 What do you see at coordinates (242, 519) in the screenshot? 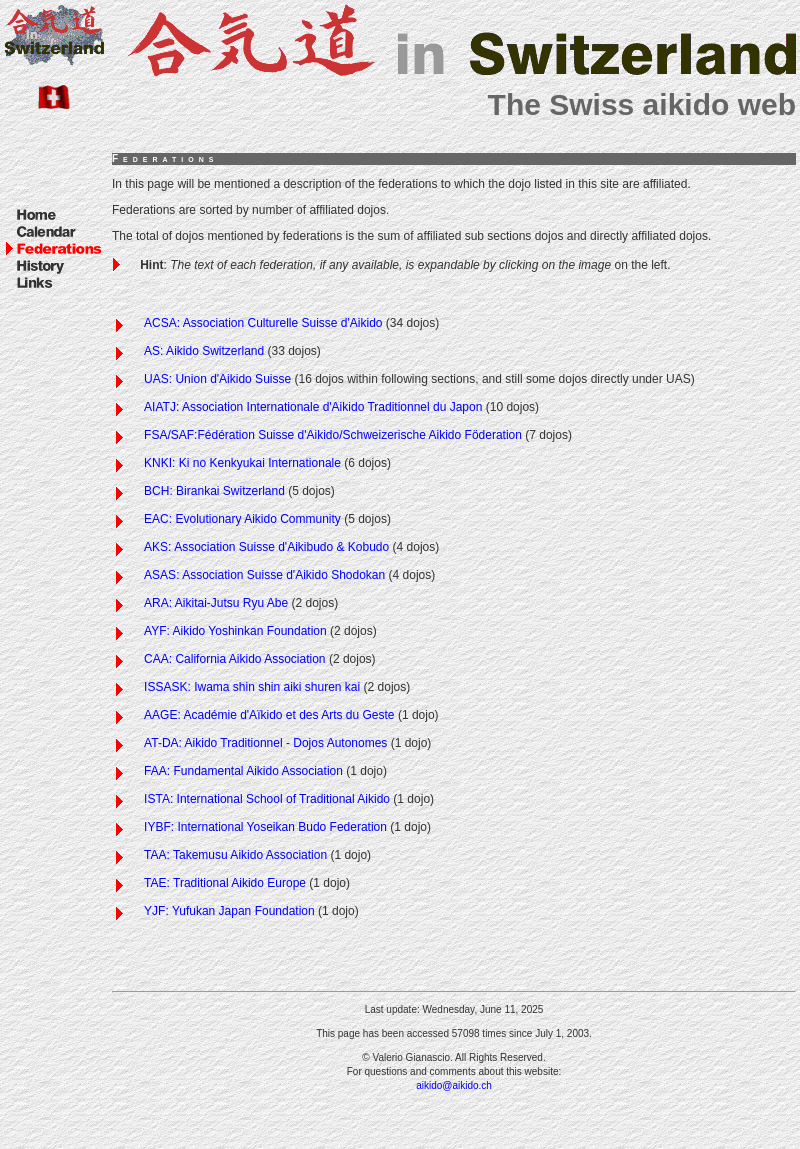
I see `EAC: Evolutionary Aikido Community` at bounding box center [242, 519].